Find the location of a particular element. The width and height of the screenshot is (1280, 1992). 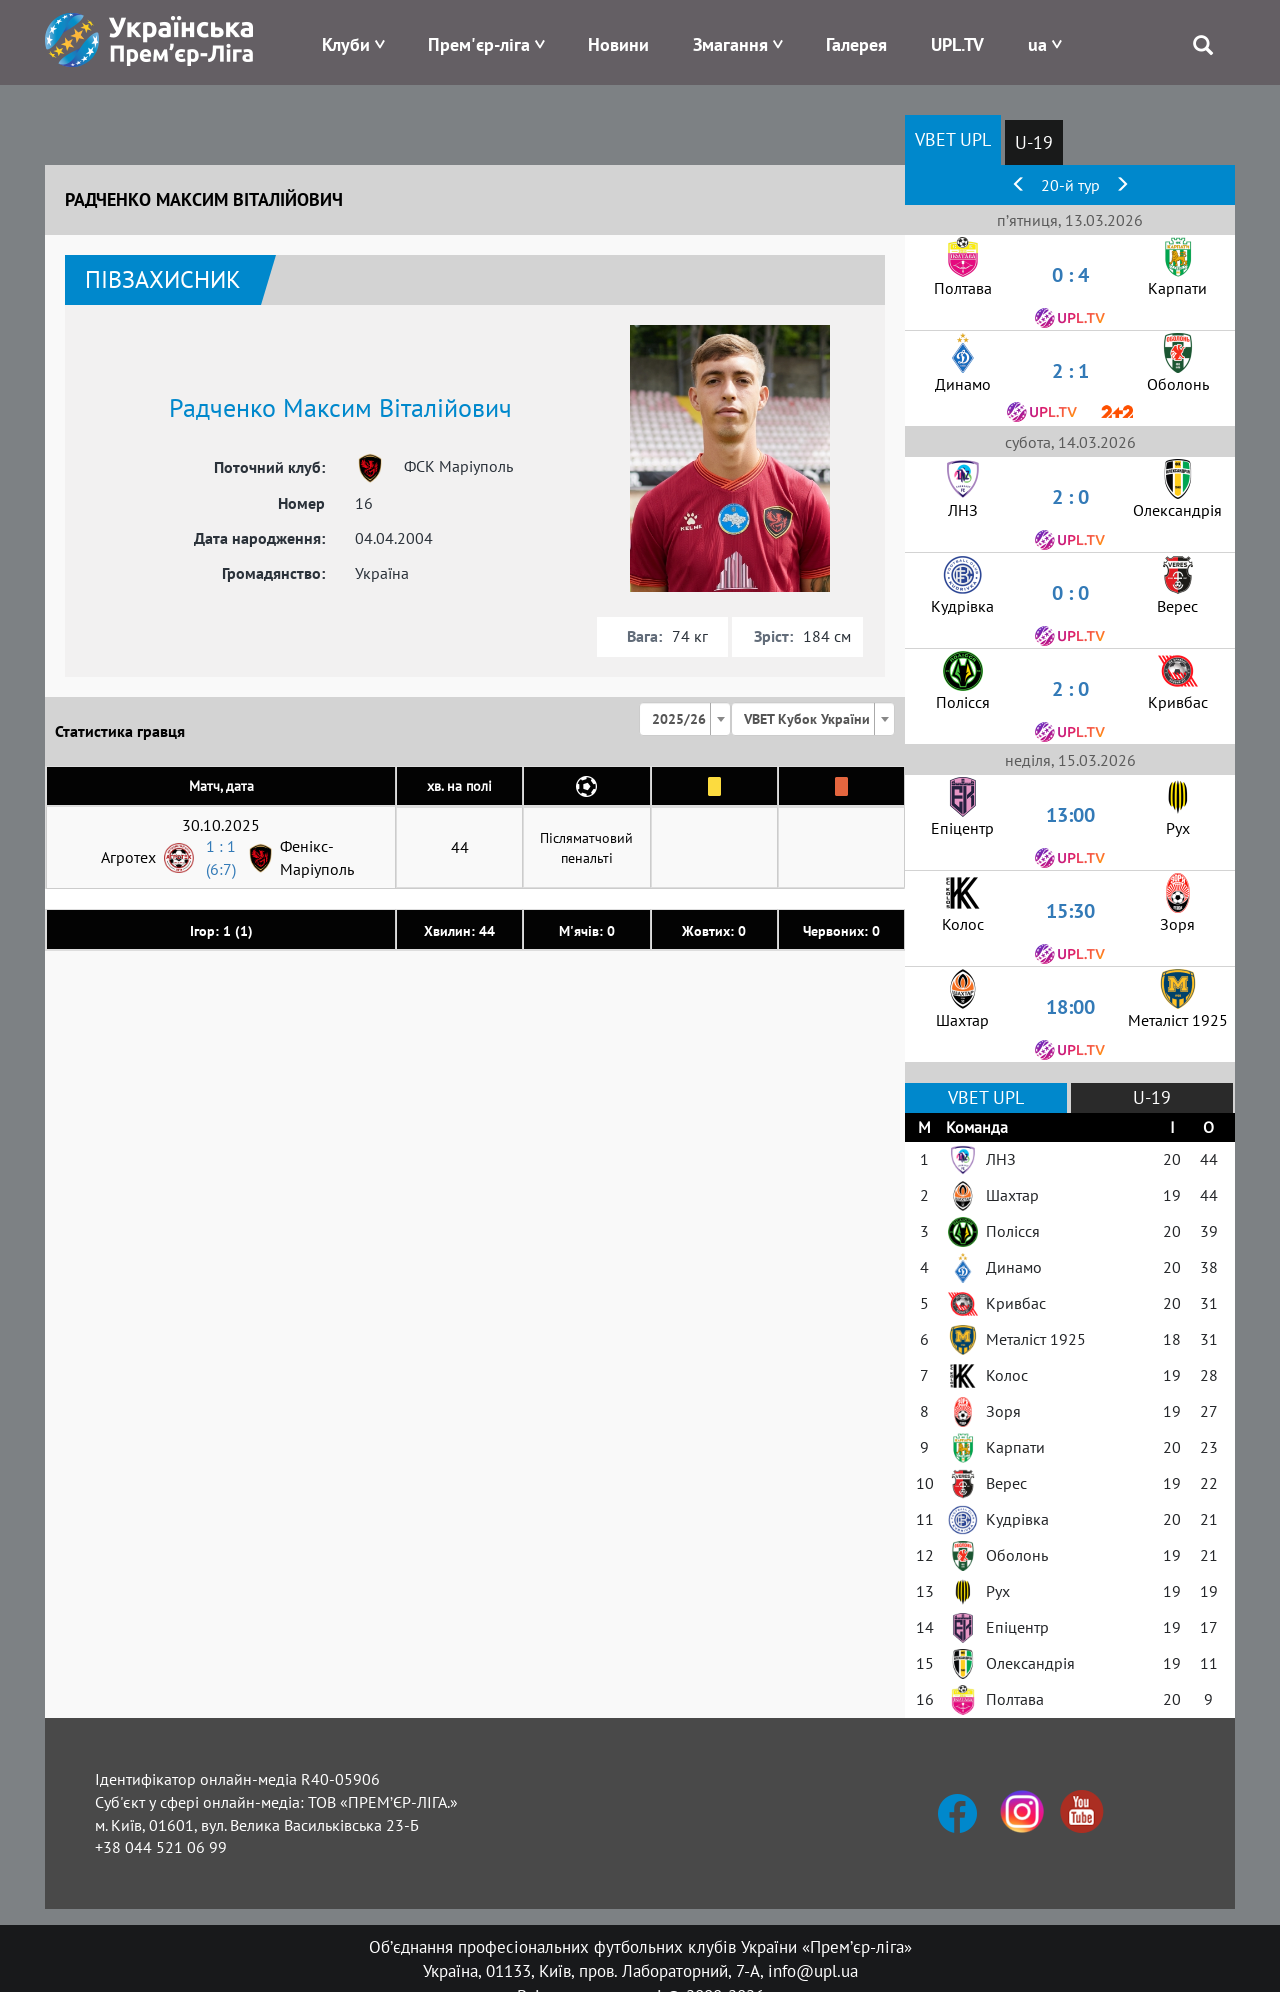

[combobox] is located at coordinates (685, 719).